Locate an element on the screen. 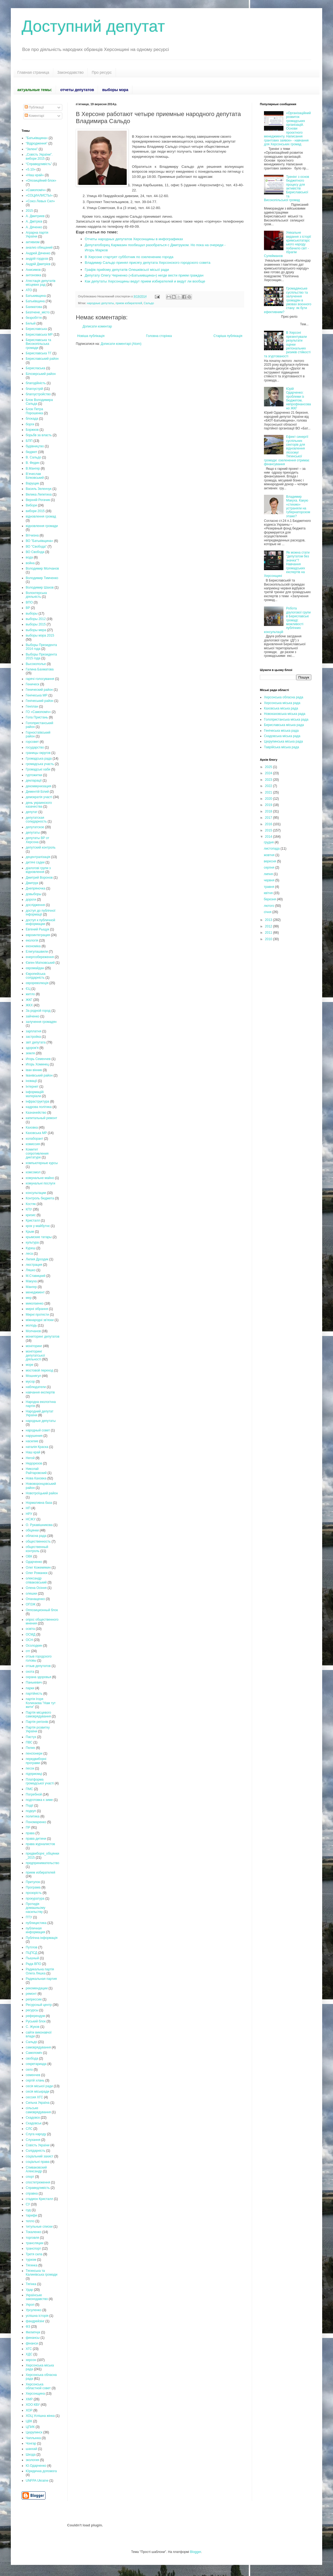  партійність is located at coordinates (34, 1693).